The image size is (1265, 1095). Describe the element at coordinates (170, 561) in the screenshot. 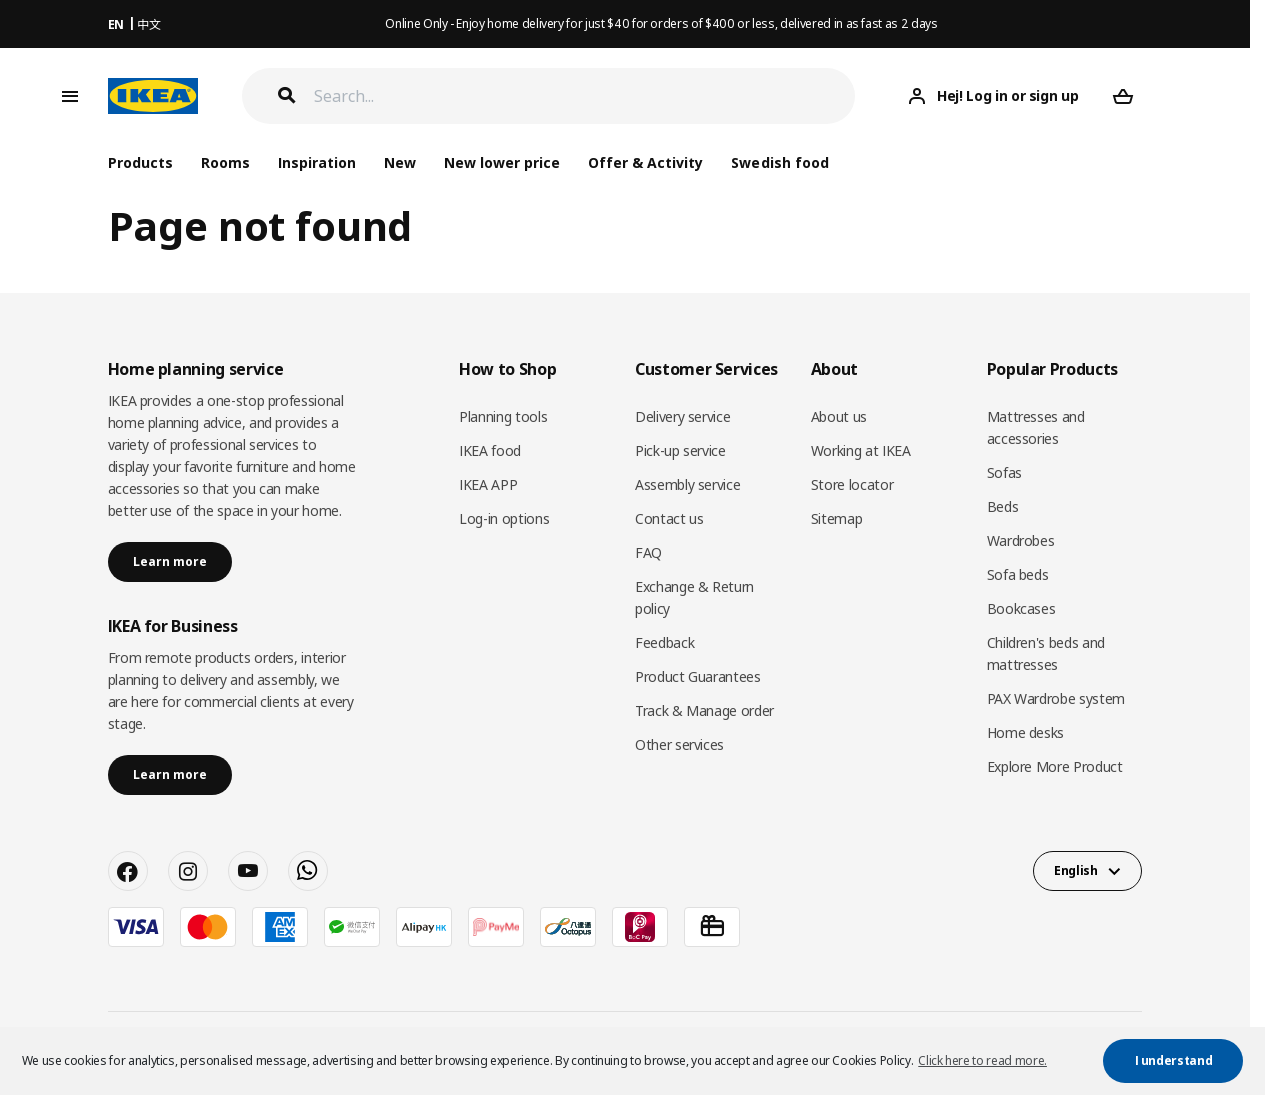

I see `Learn more` at that location.